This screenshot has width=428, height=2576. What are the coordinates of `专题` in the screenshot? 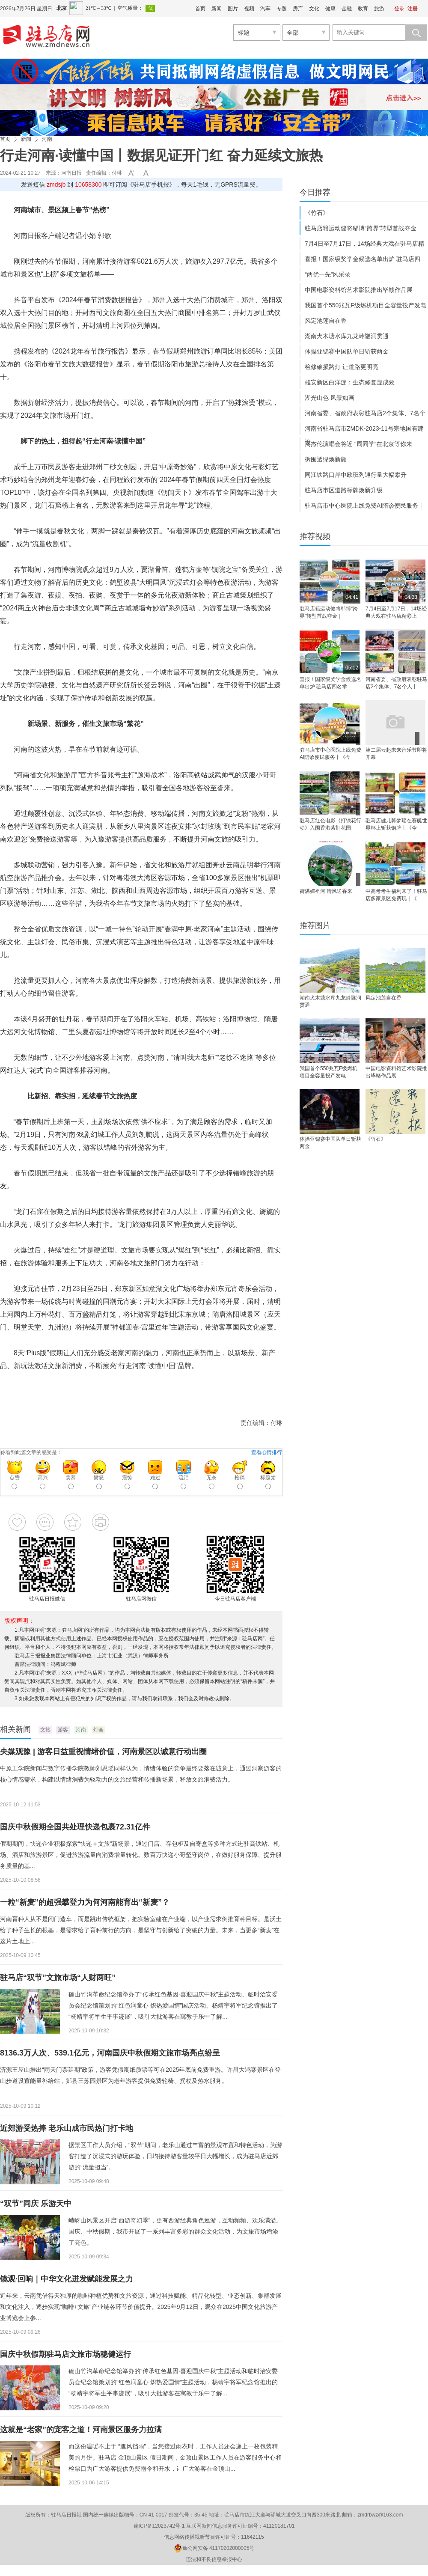 It's located at (281, 9).